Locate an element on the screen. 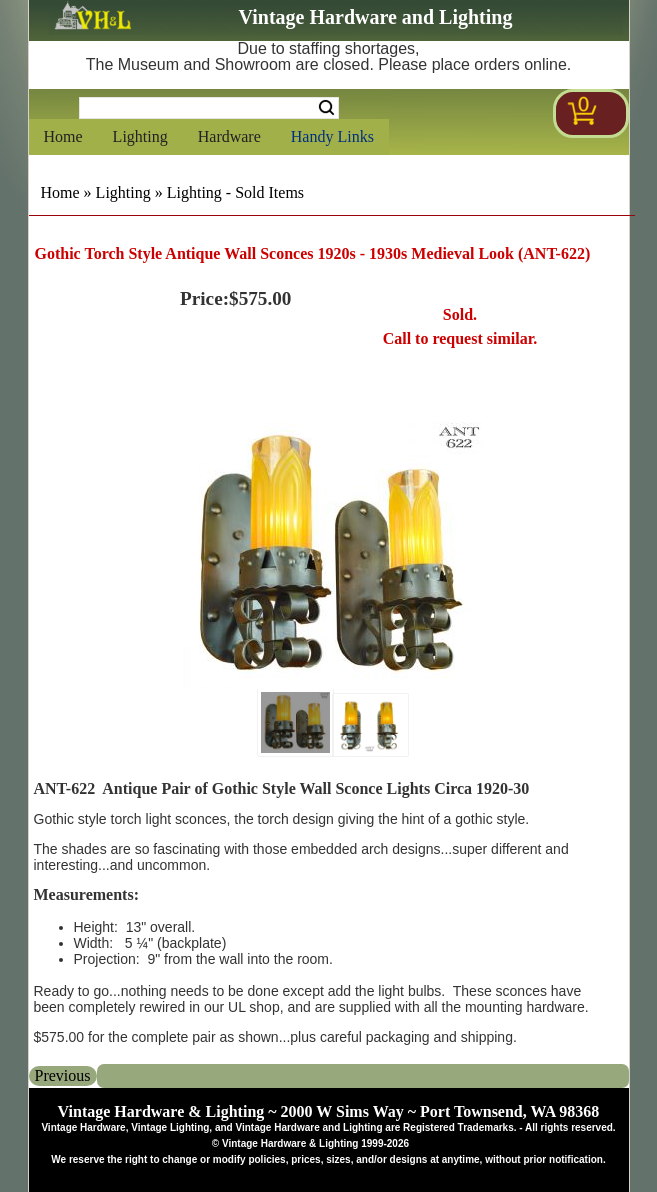  Hardware is located at coordinates (229, 136).